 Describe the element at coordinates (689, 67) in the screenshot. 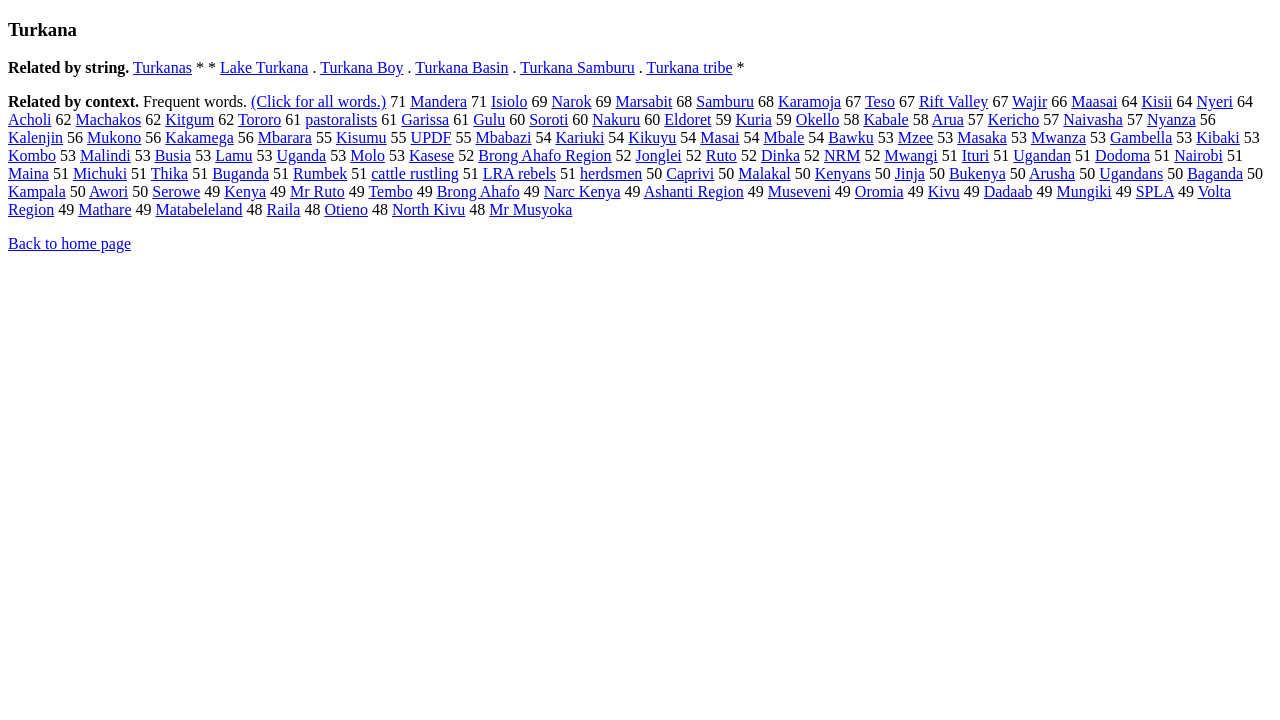

I see `Turkana tribe` at that location.